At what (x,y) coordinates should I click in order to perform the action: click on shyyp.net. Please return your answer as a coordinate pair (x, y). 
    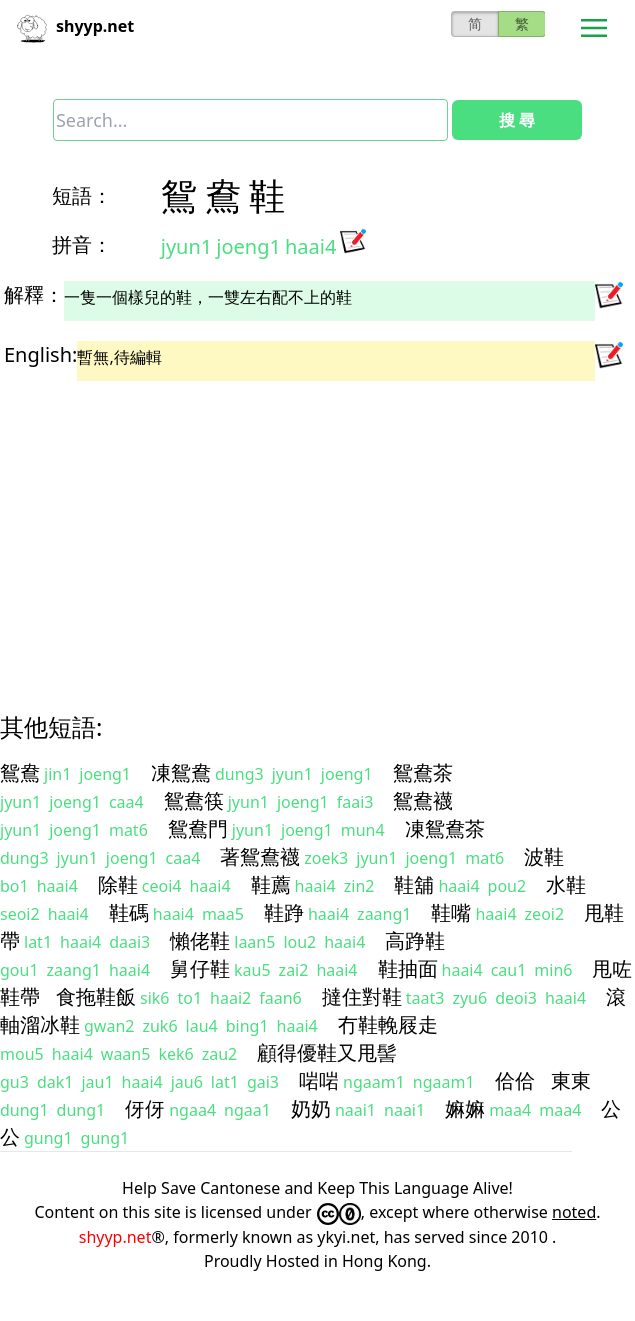
    Looking at the image, I should click on (115, 1237).